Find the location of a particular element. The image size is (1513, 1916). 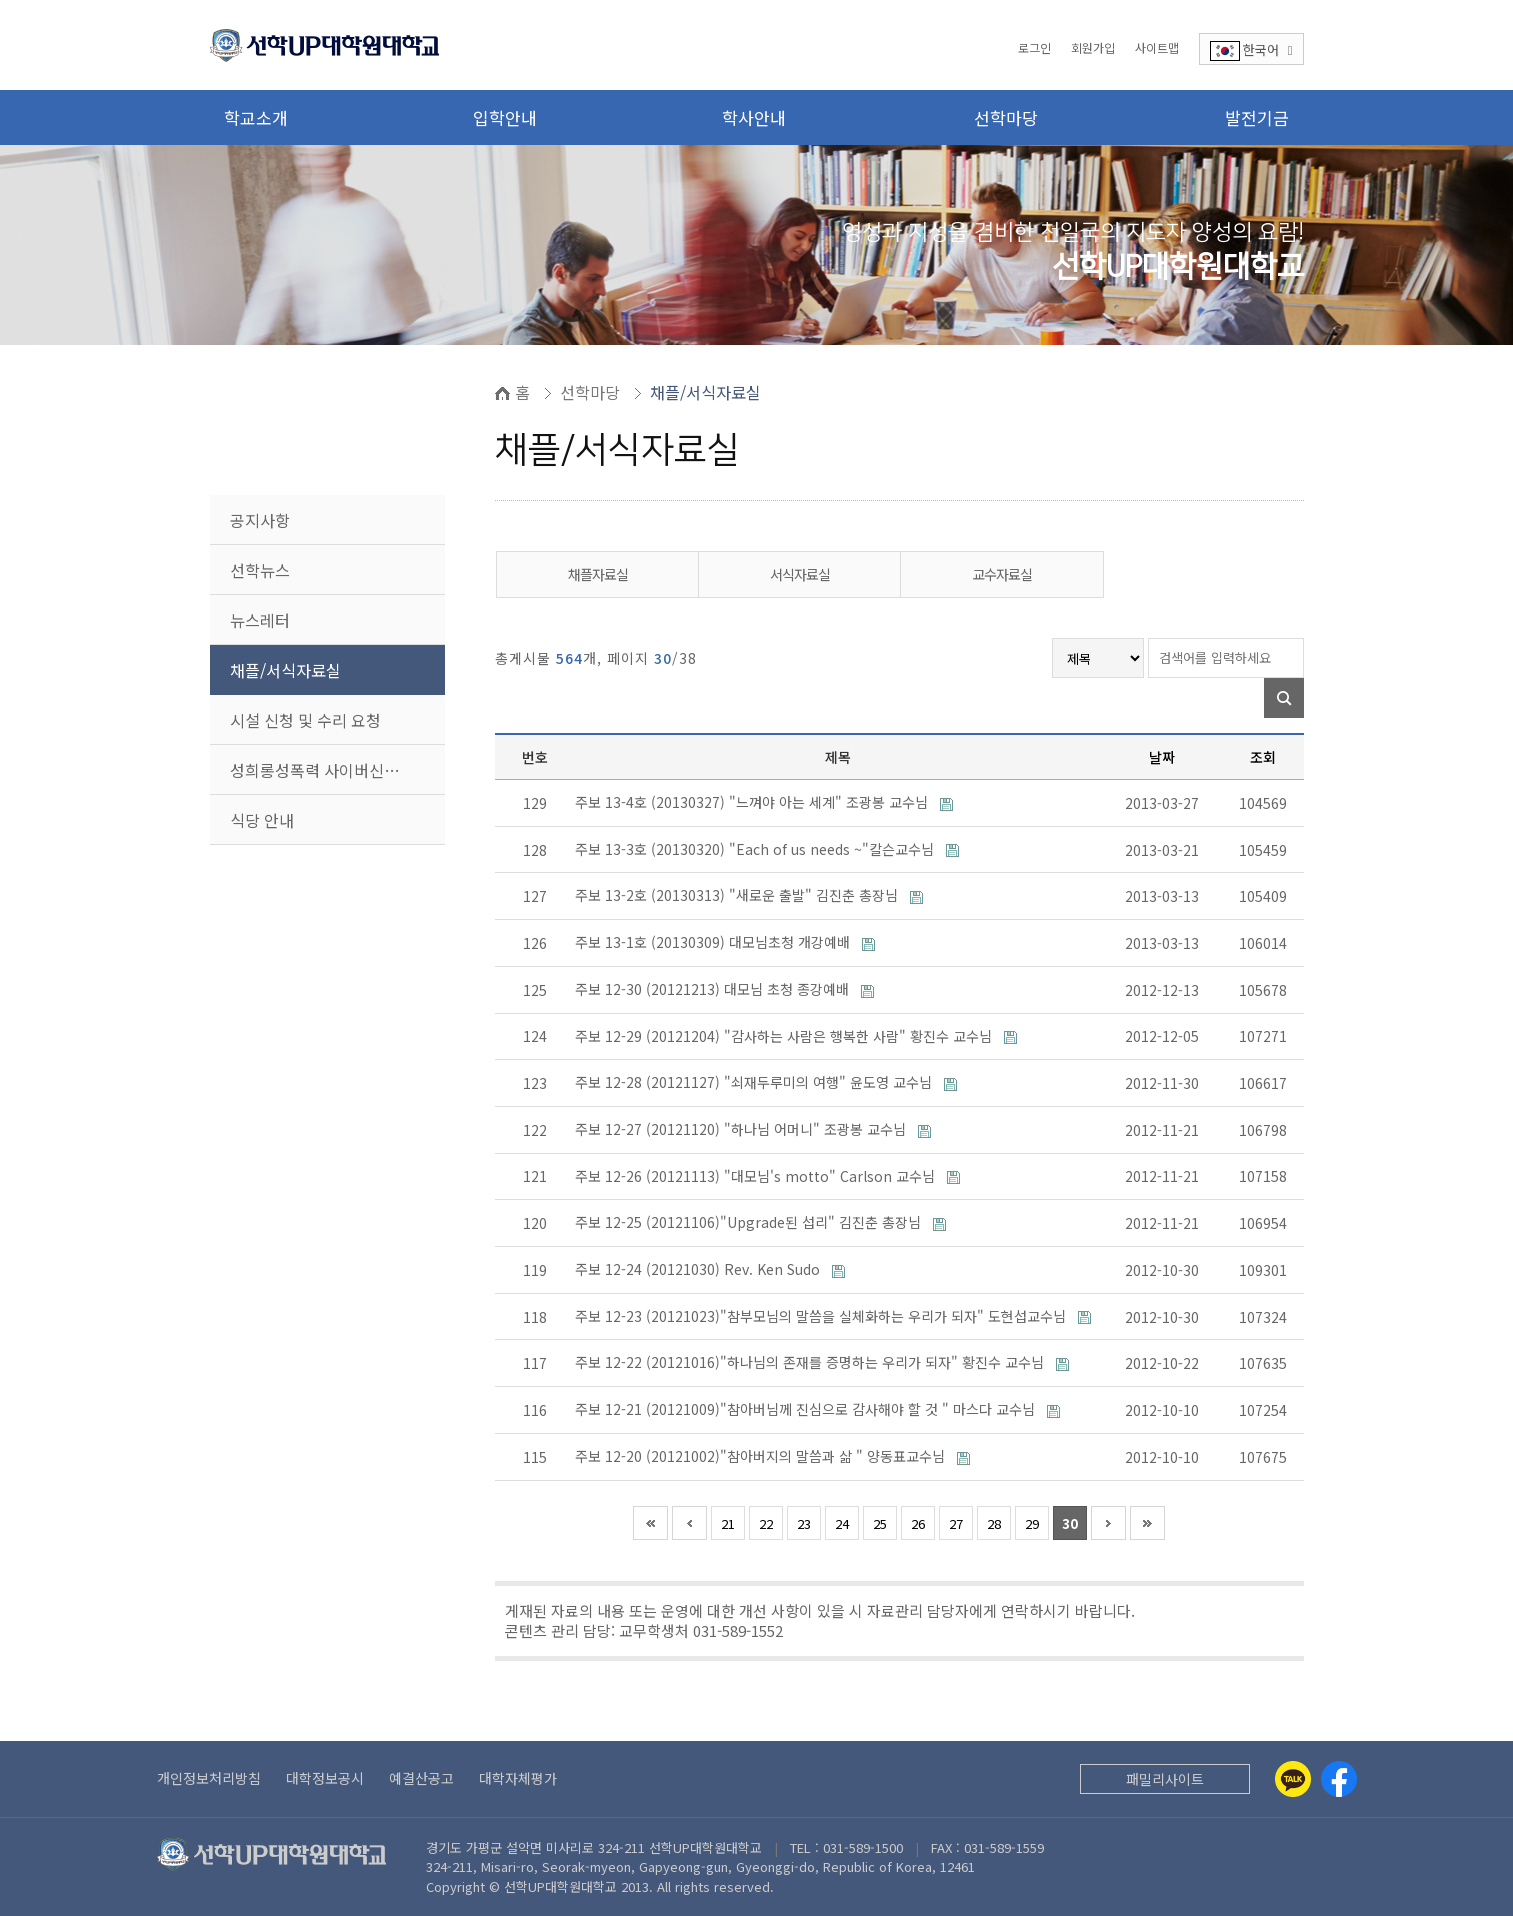

대학정보공시 is located at coordinates (325, 1778).